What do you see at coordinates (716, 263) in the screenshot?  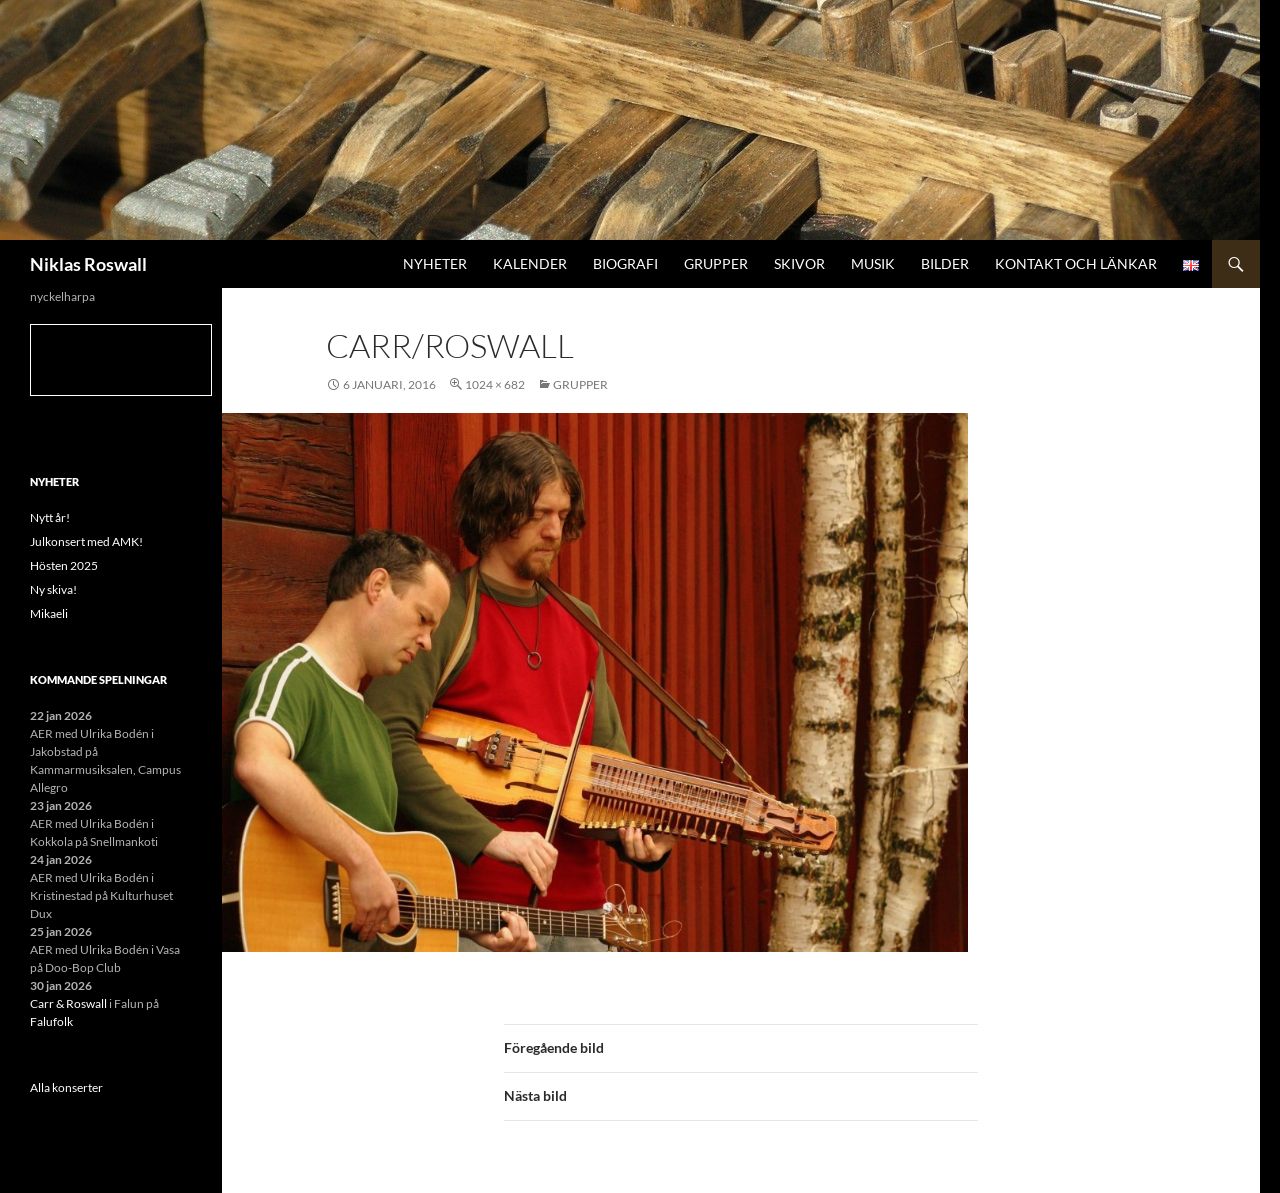 I see `Grupper` at bounding box center [716, 263].